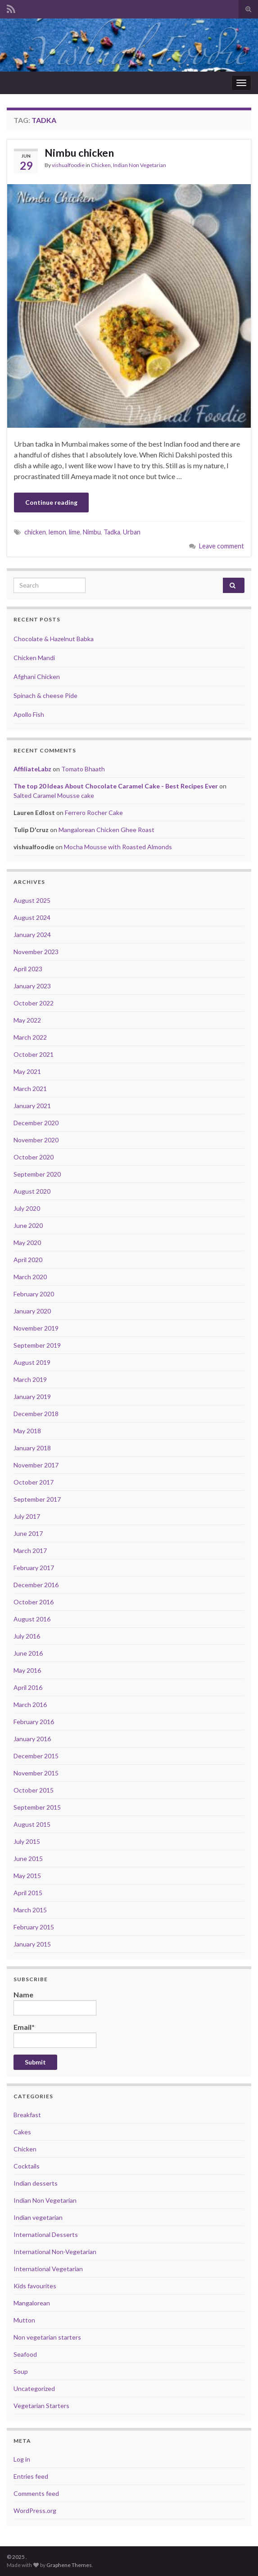 The height and width of the screenshot is (2576, 258). Describe the element at coordinates (32, 1944) in the screenshot. I see `January 2015` at that location.